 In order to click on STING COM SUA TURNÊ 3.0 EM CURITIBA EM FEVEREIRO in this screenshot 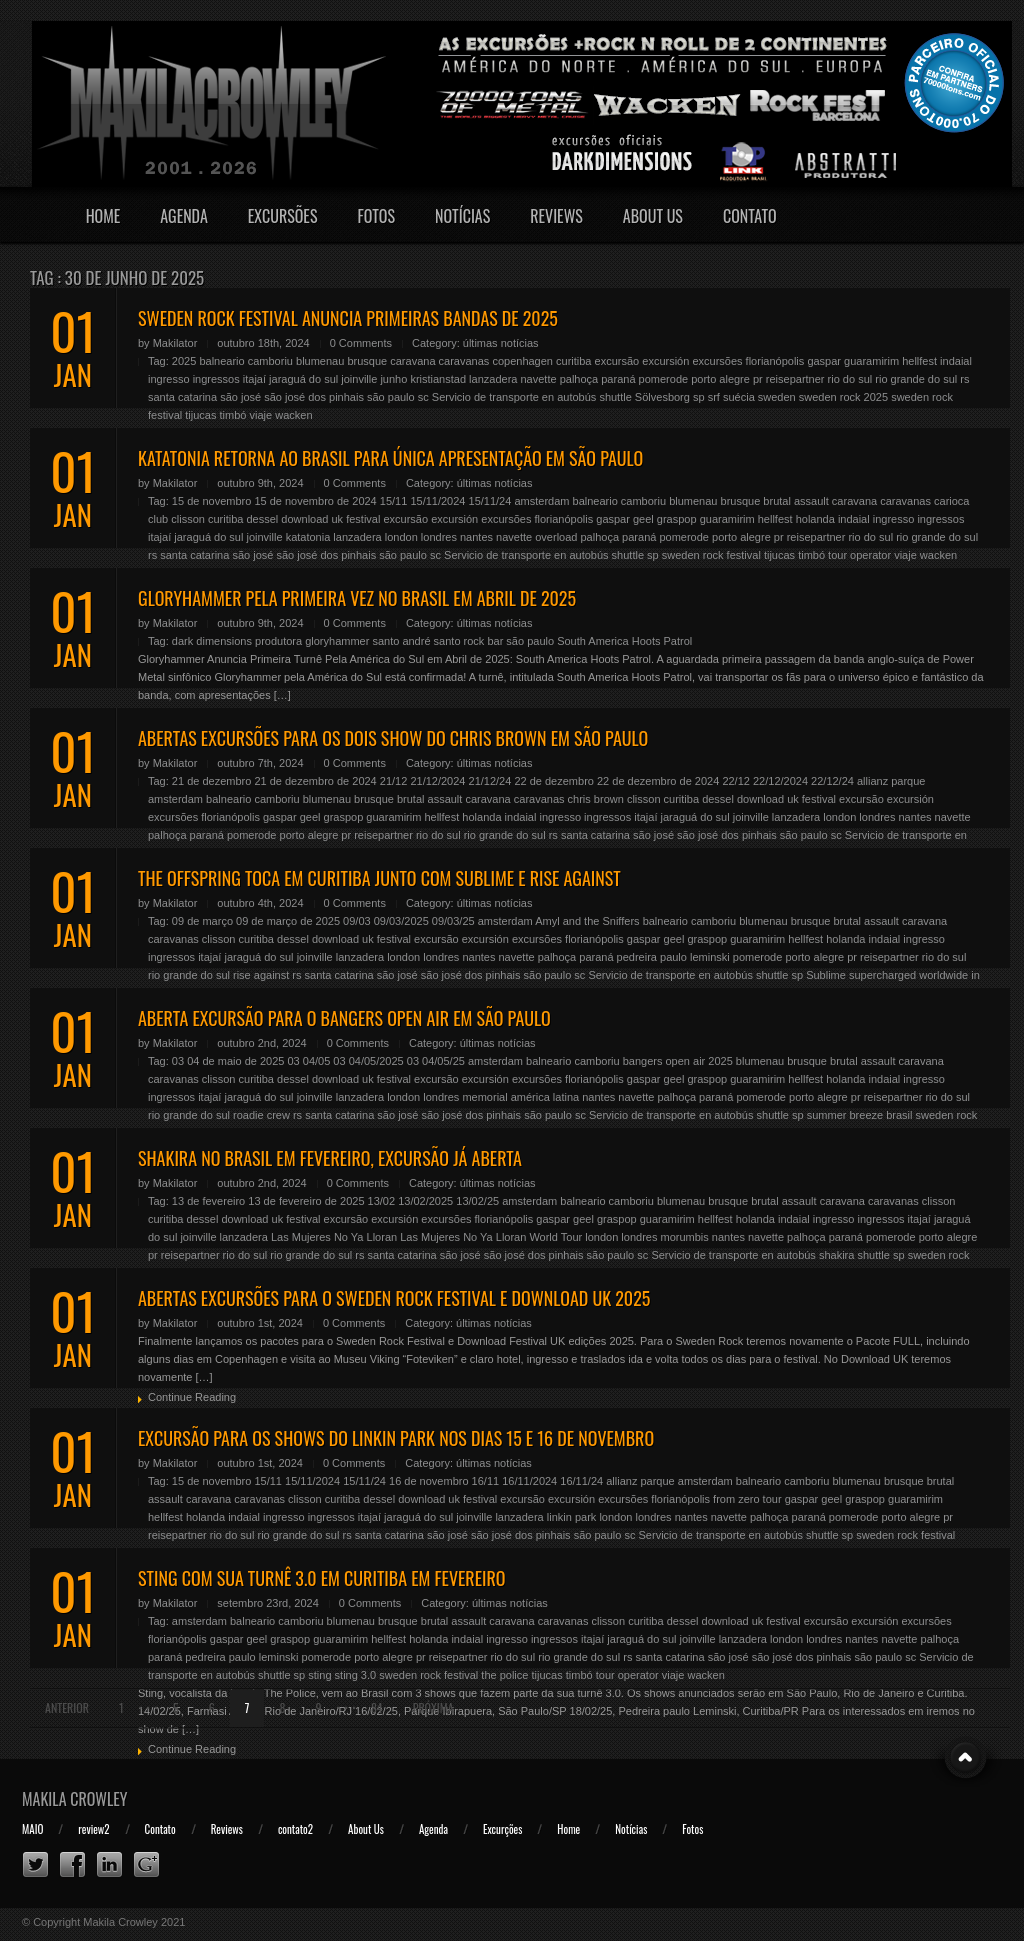, I will do `click(321, 1578)`.